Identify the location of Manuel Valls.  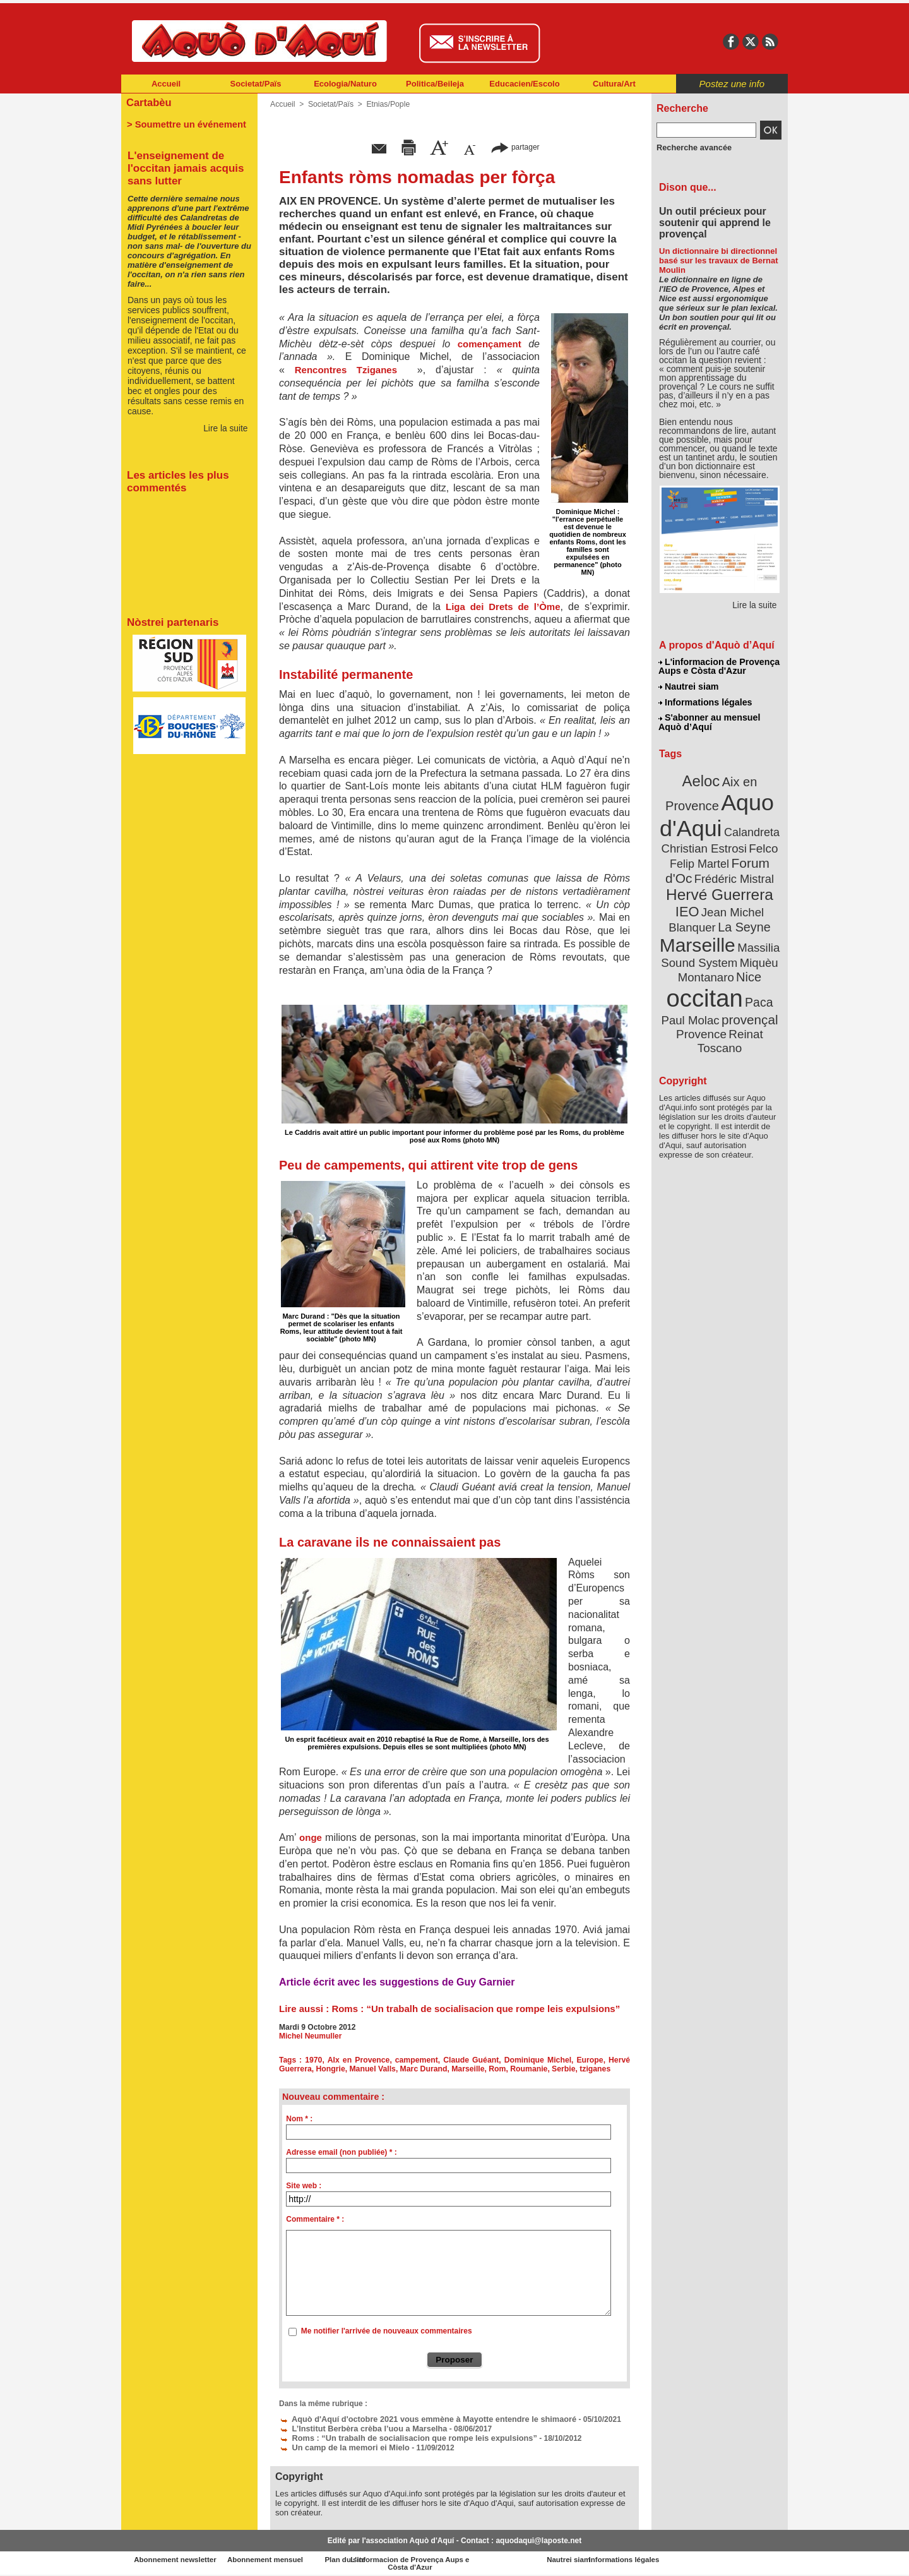
(370, 2068).